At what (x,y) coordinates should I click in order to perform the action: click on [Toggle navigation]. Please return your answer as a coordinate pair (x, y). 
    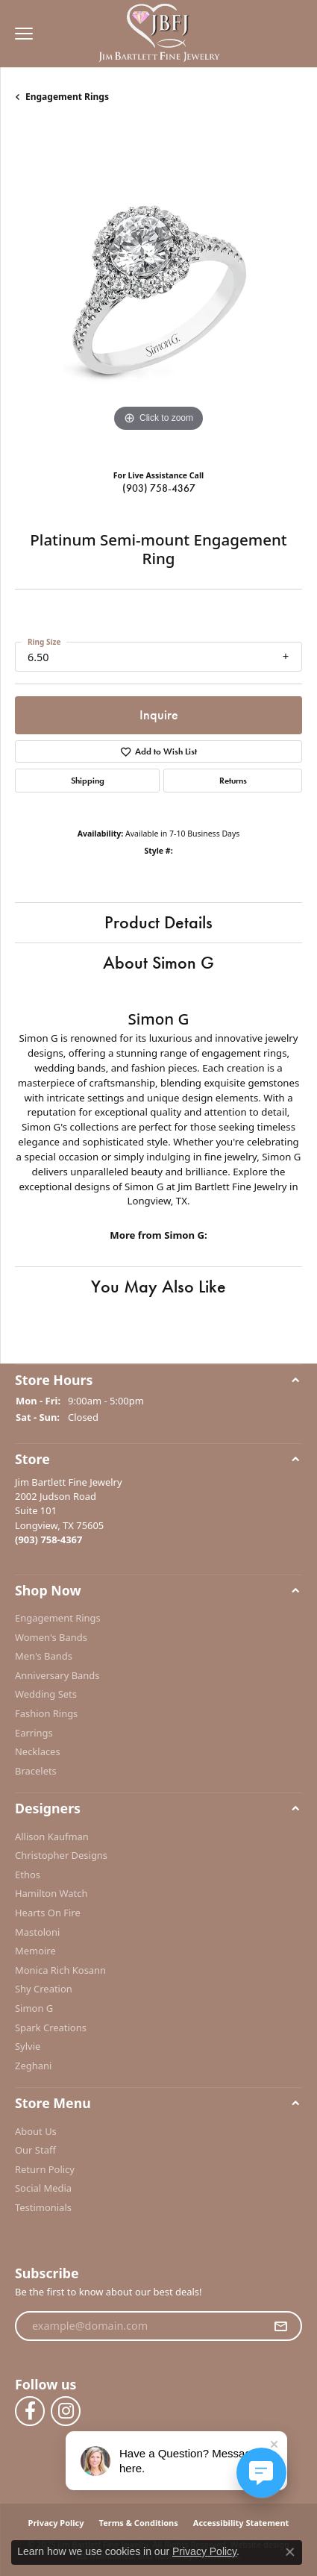
    Looking at the image, I should click on (20, 33).